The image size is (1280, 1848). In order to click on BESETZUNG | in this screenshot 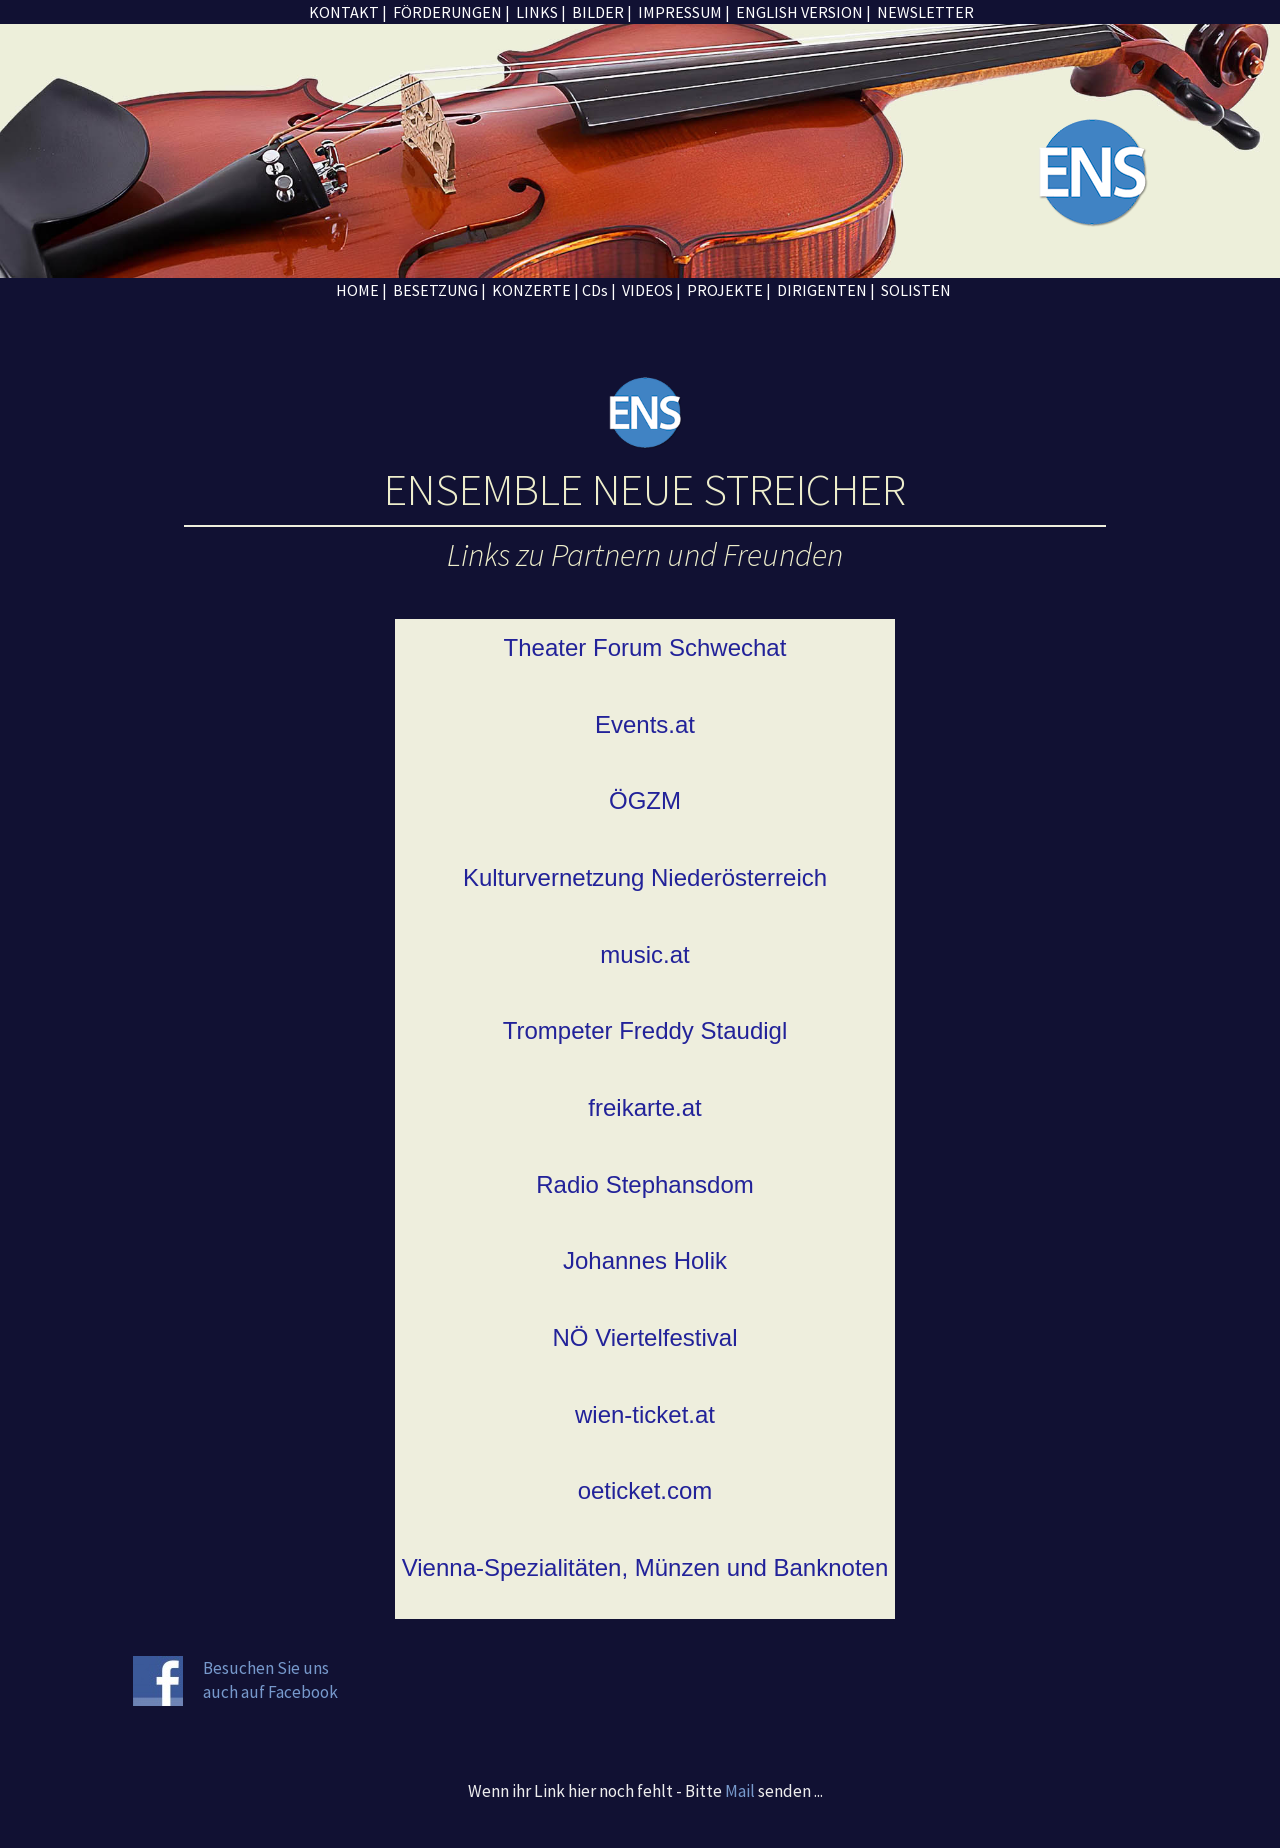, I will do `click(438, 290)`.